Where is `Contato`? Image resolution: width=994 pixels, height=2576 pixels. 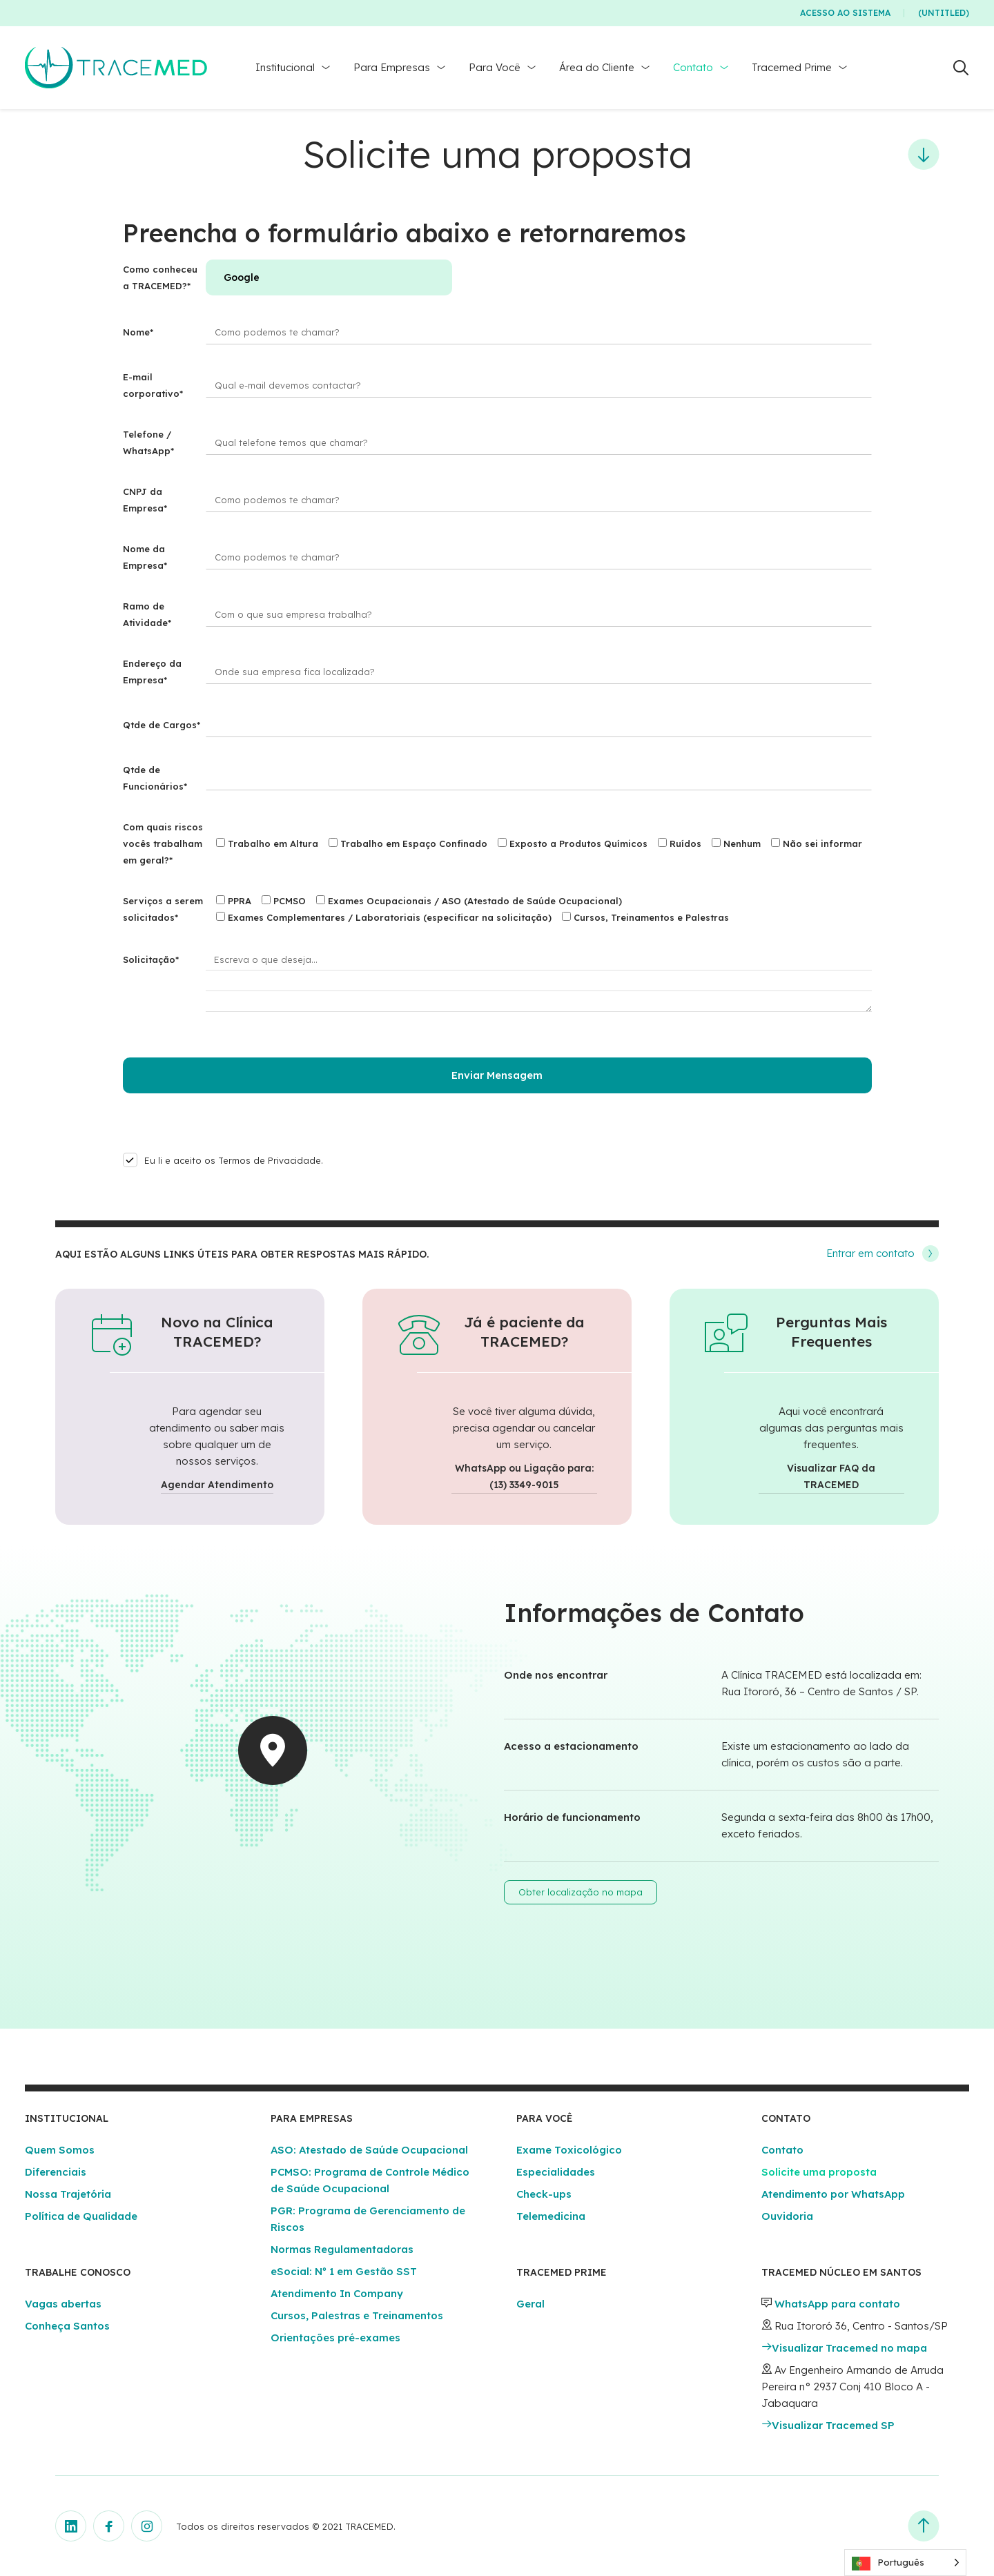
Contato is located at coordinates (693, 67).